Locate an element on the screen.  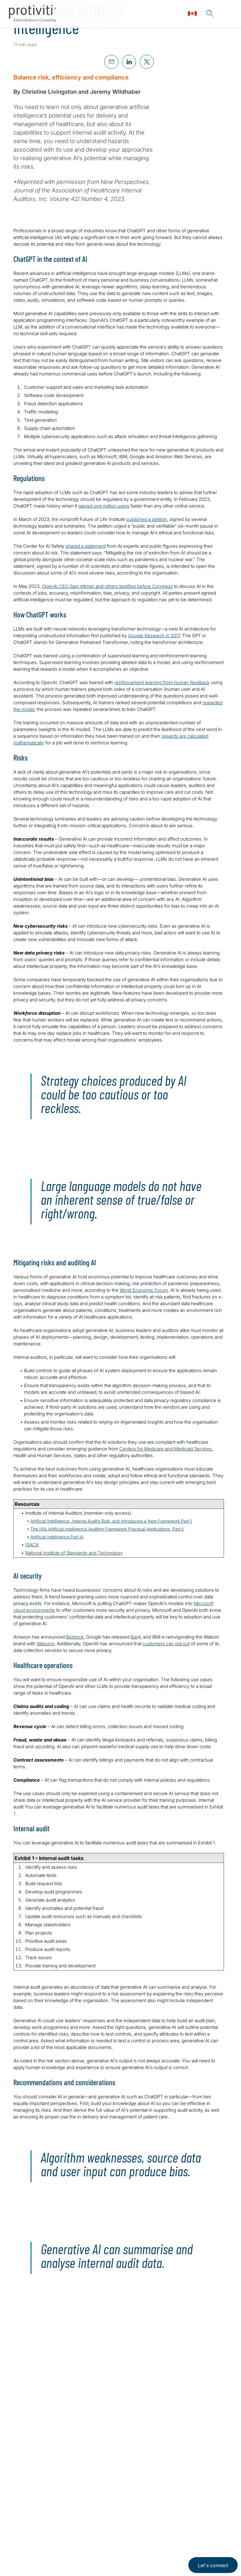
gained one million users is located at coordinates (103, 506).